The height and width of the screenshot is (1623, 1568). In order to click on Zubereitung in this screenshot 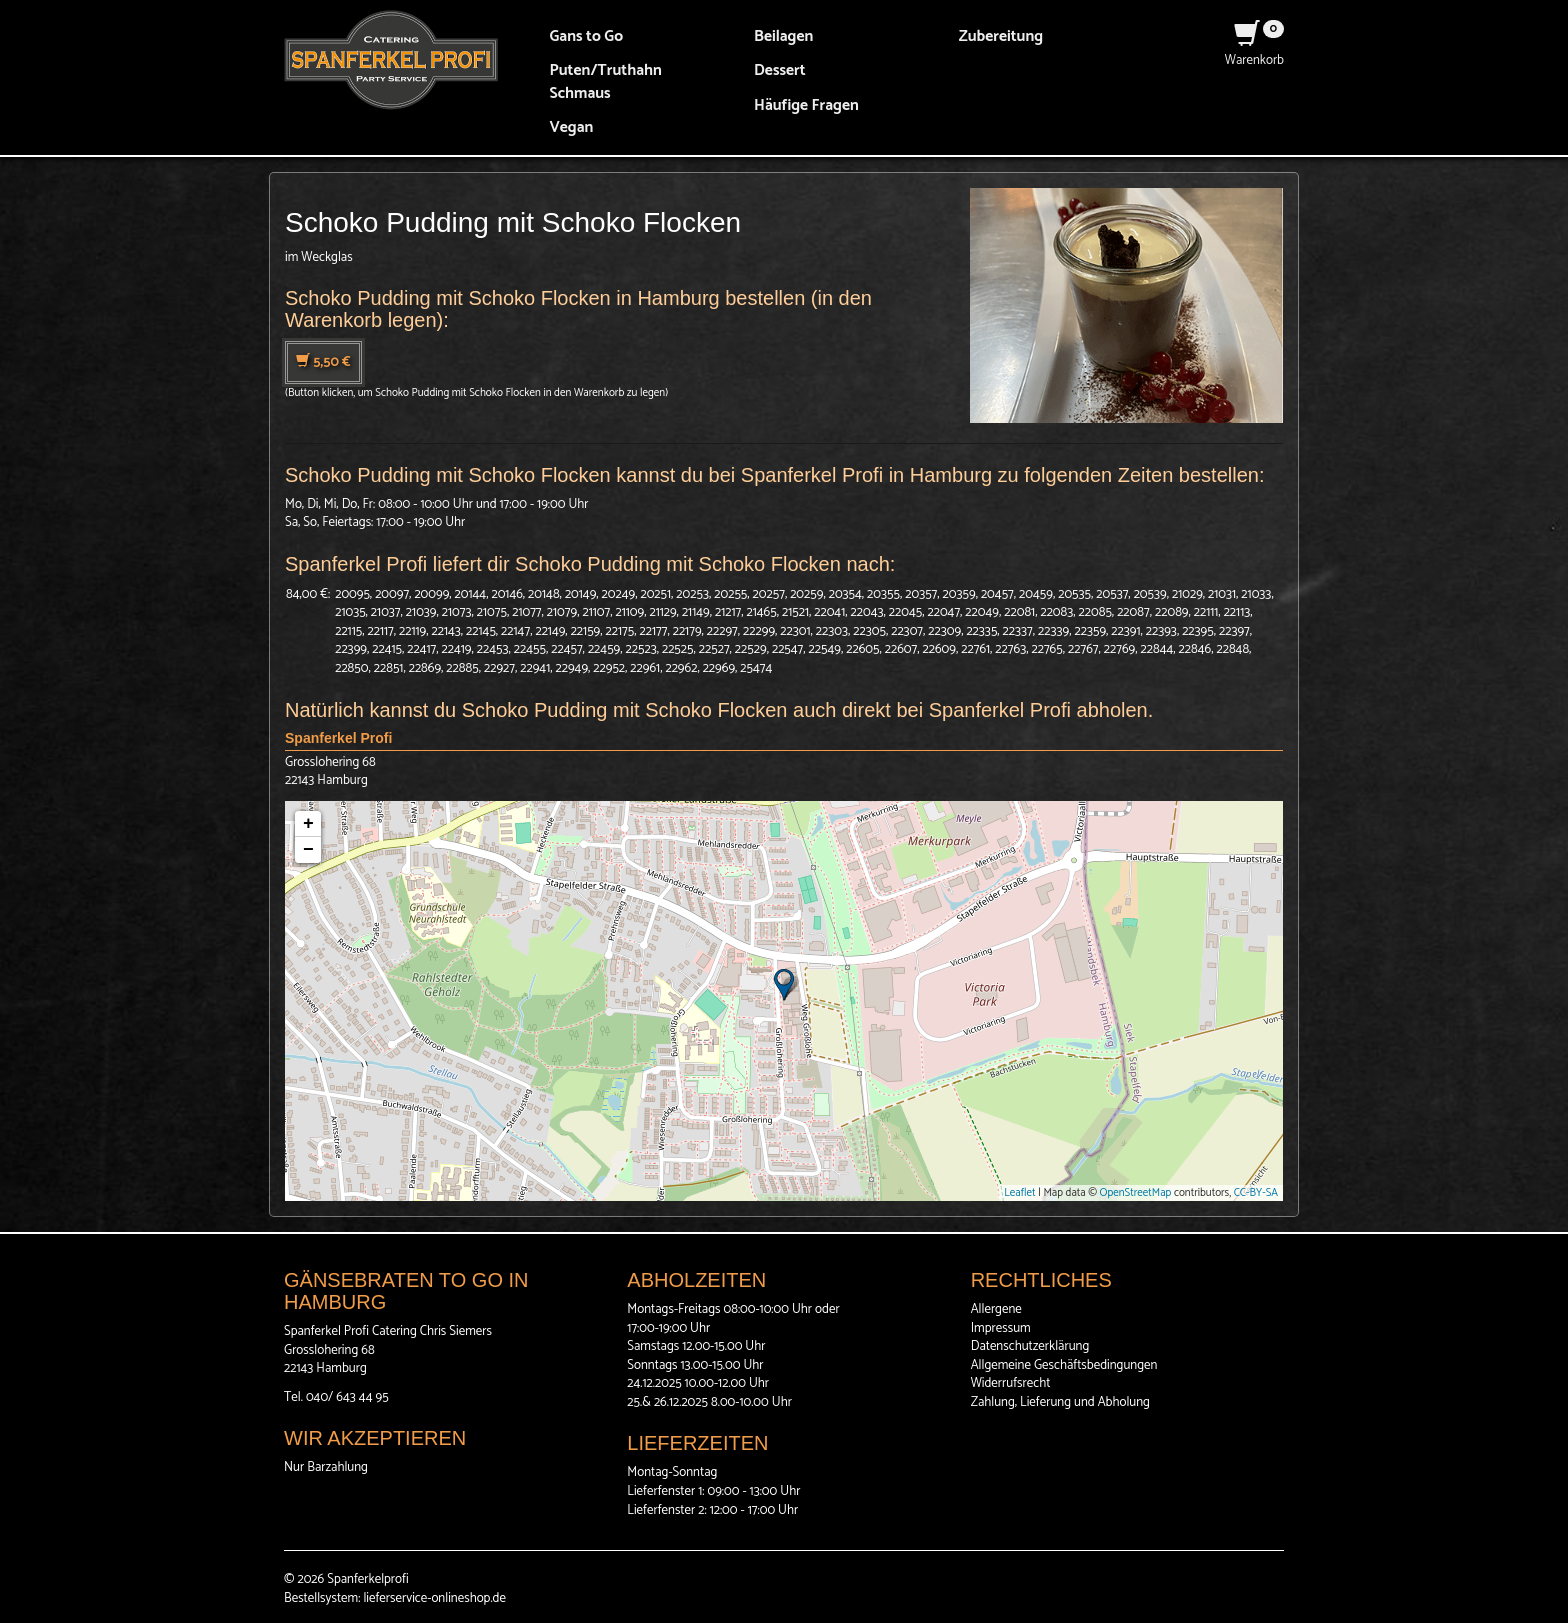, I will do `click(1001, 36)`.